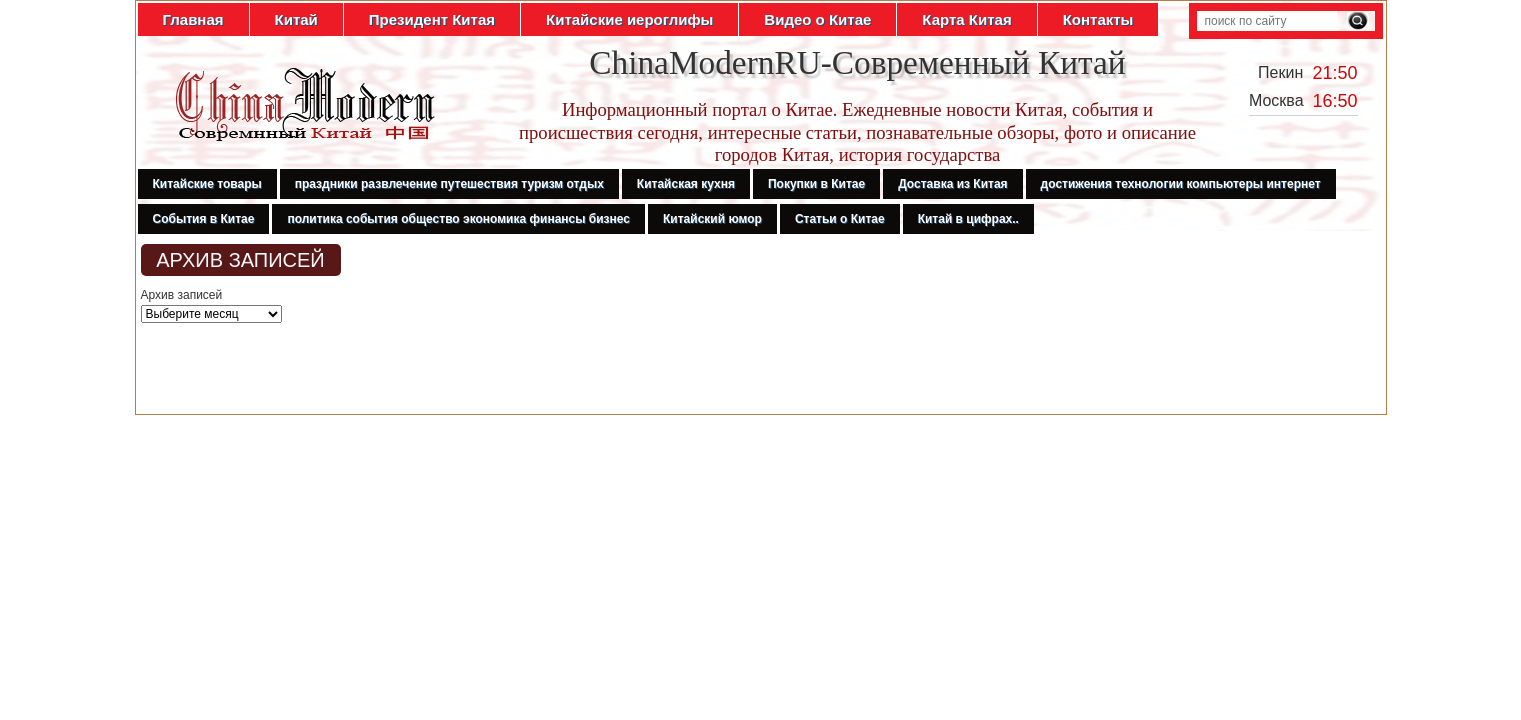 This screenshot has width=1521, height=720. What do you see at coordinates (966, 19) in the screenshot?
I see `Карта Китая` at bounding box center [966, 19].